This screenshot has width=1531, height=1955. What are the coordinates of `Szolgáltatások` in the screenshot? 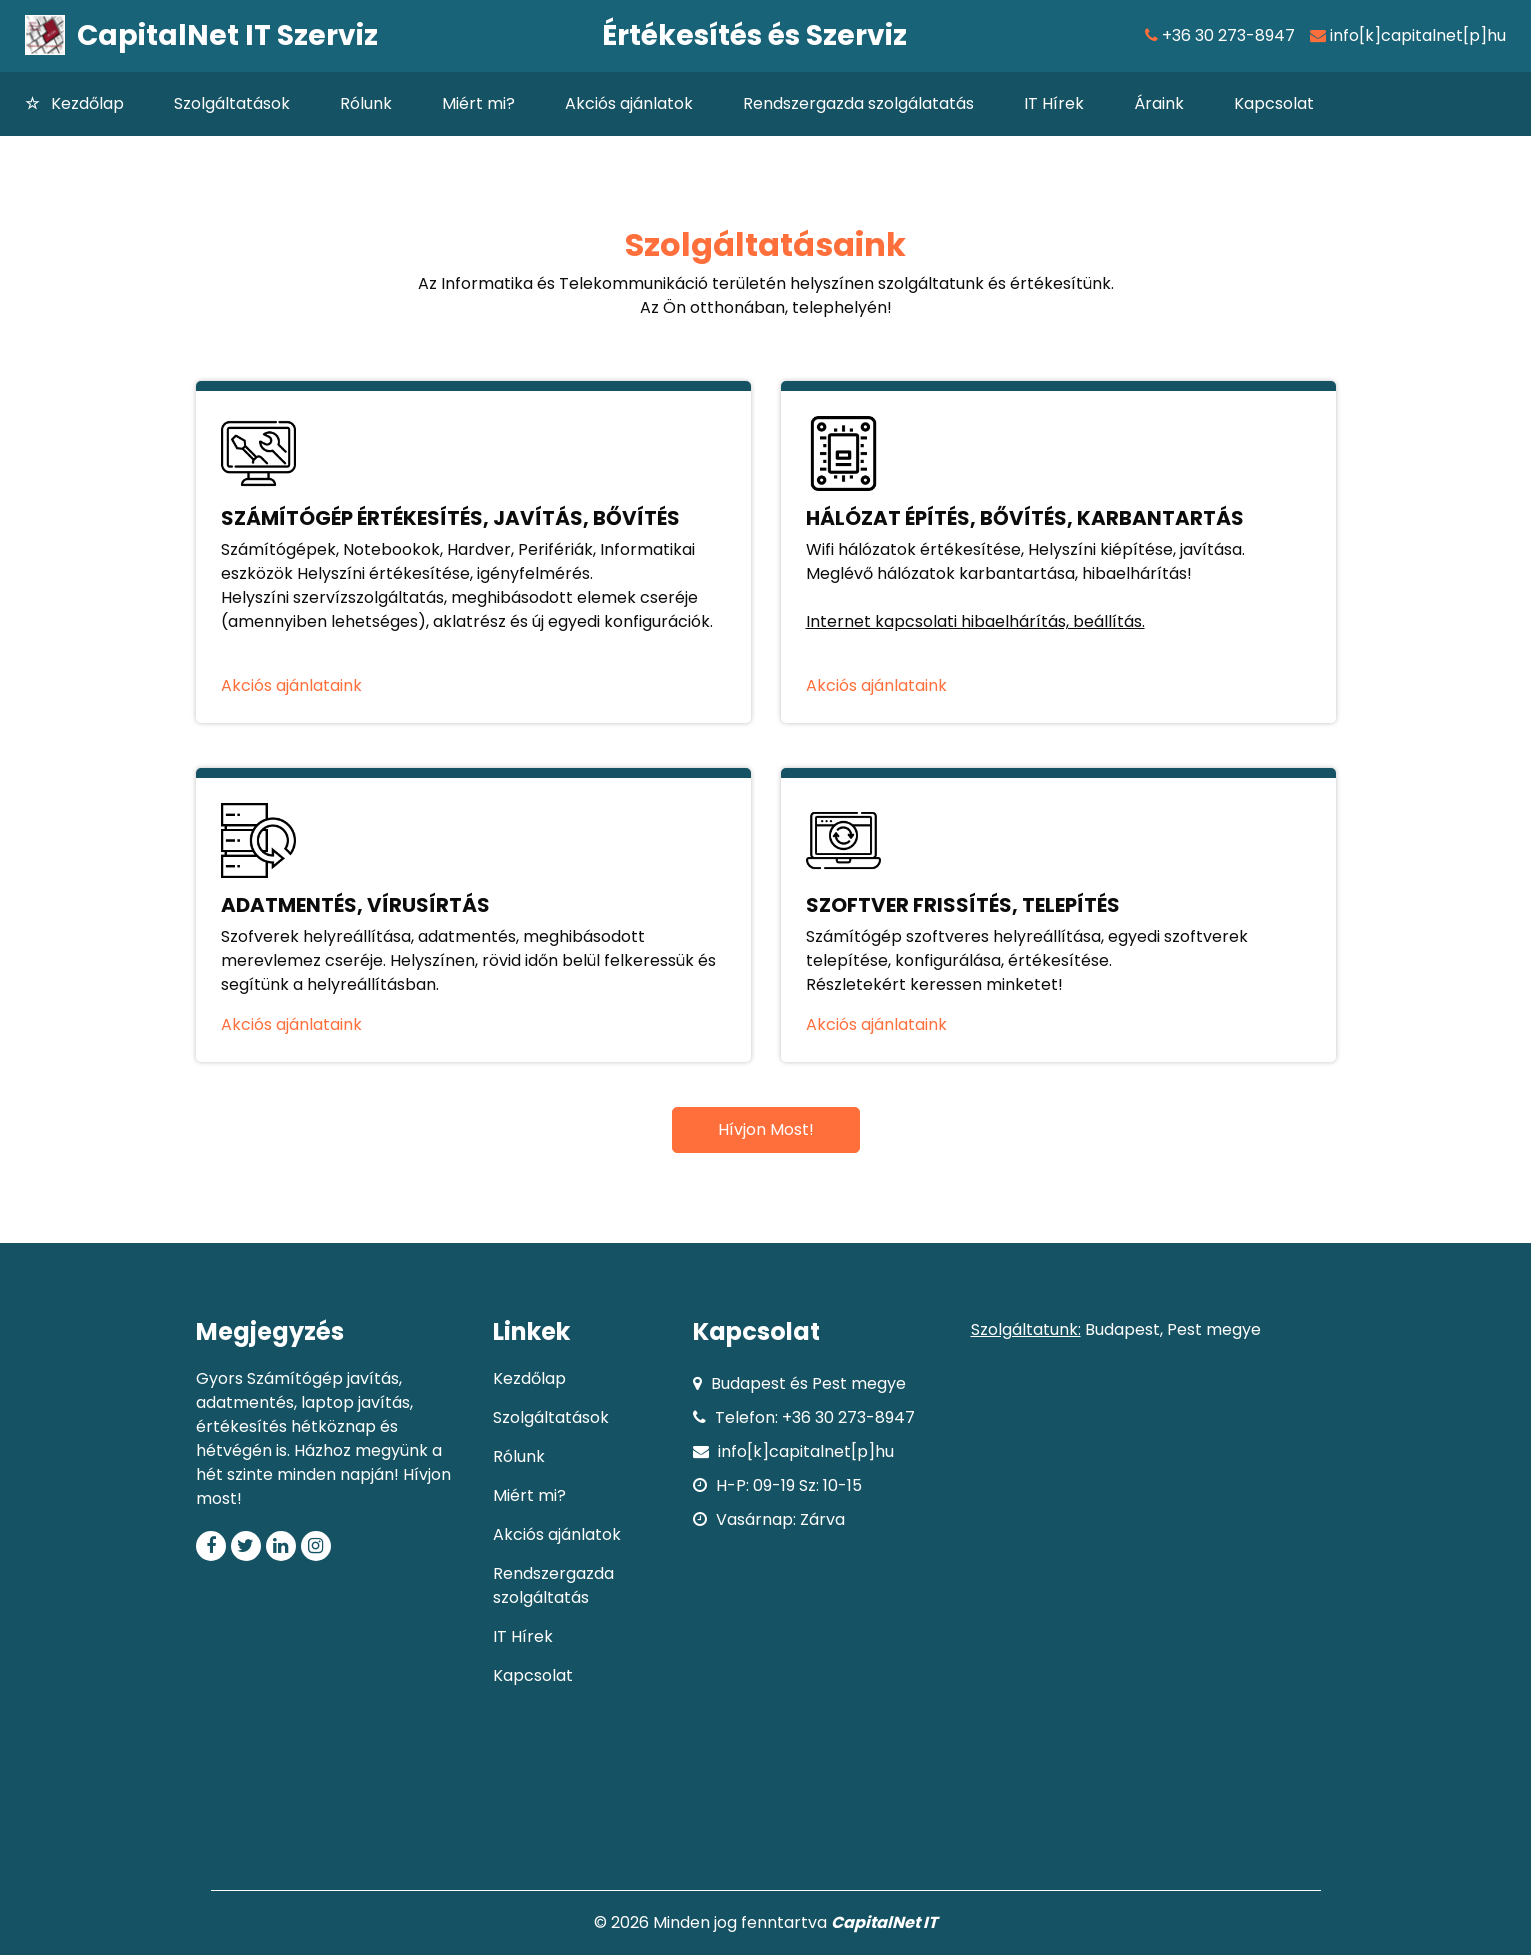 It's located at (232, 103).